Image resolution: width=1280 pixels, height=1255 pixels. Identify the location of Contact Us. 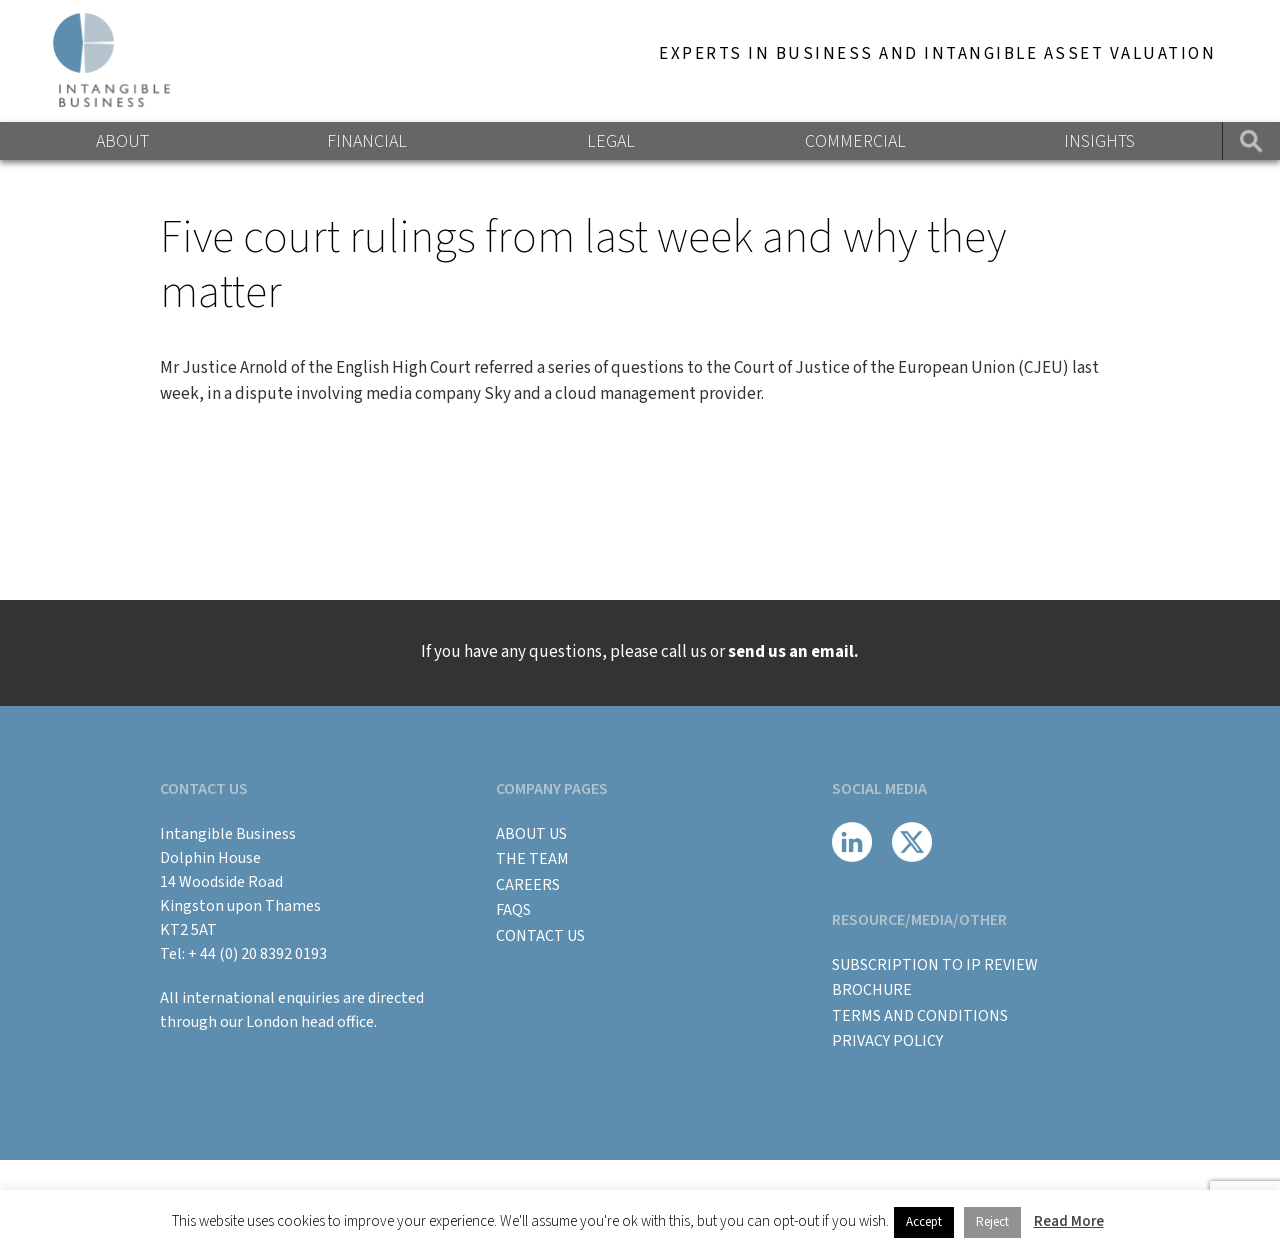
(540, 936).